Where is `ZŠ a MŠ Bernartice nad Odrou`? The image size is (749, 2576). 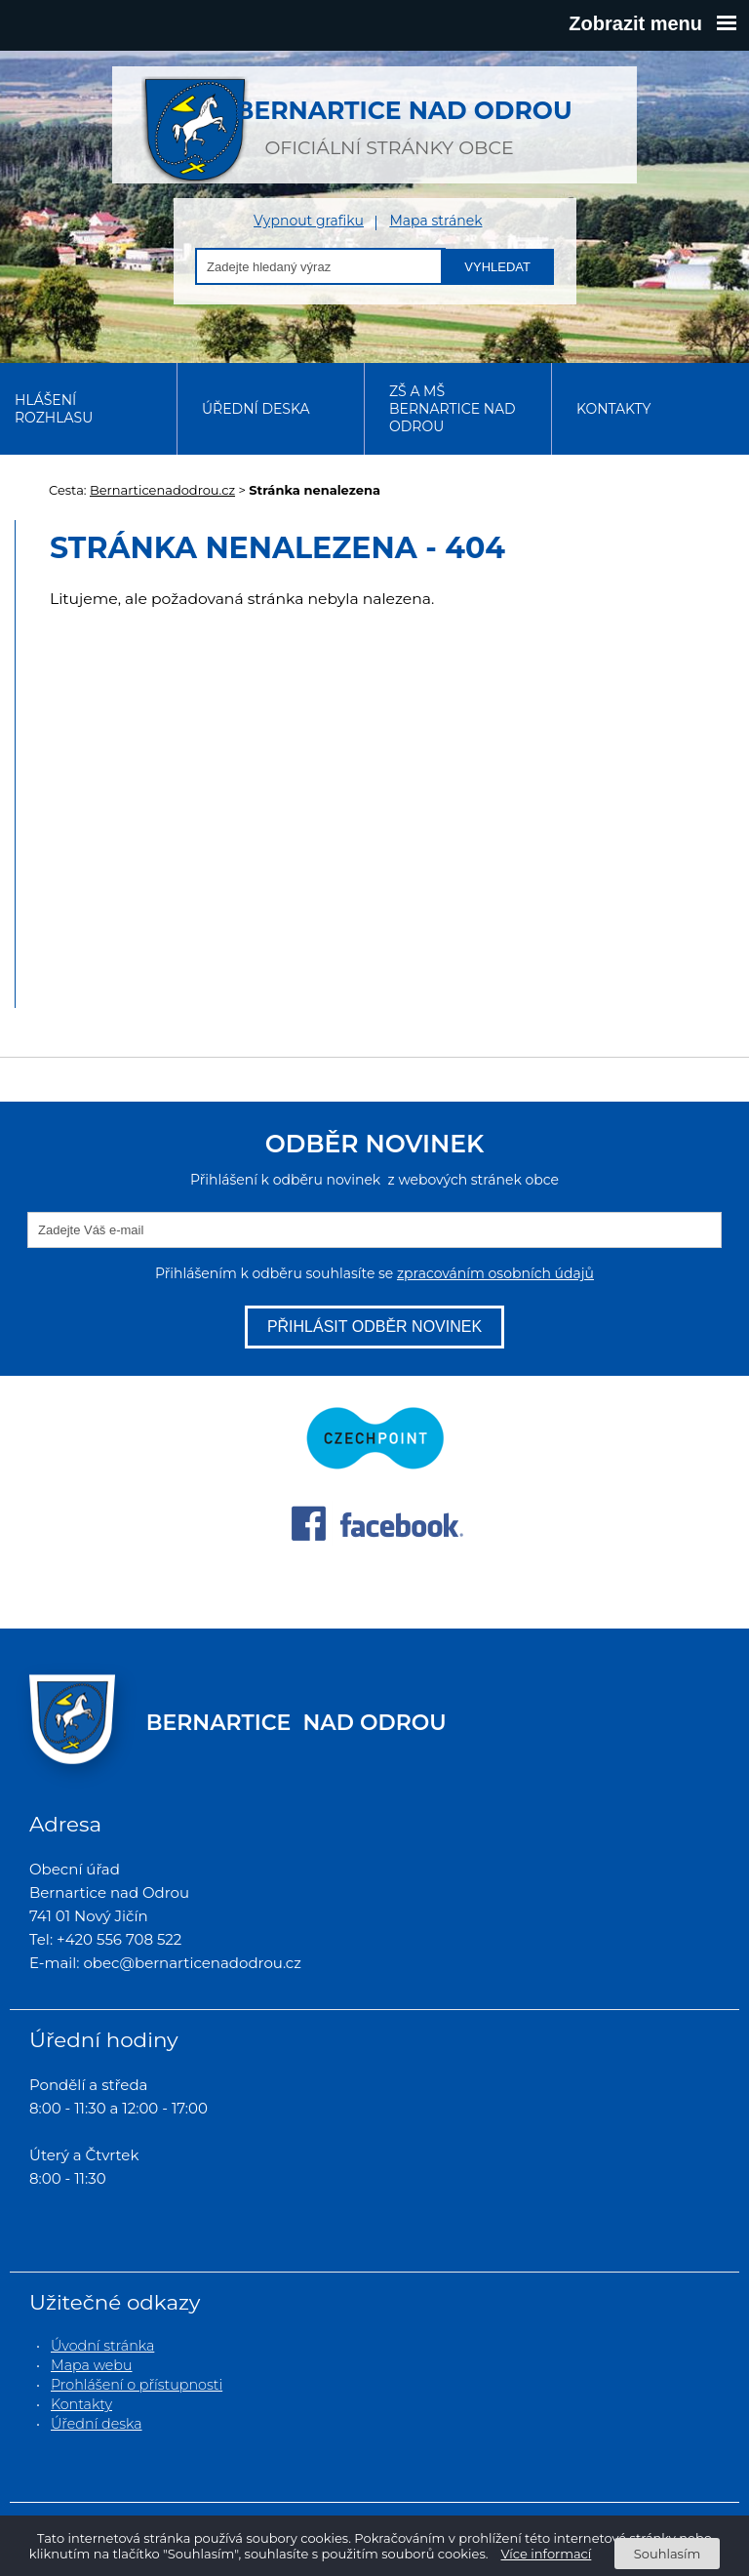 ZŠ a MŠ Bernartice nad Odrou is located at coordinates (452, 408).